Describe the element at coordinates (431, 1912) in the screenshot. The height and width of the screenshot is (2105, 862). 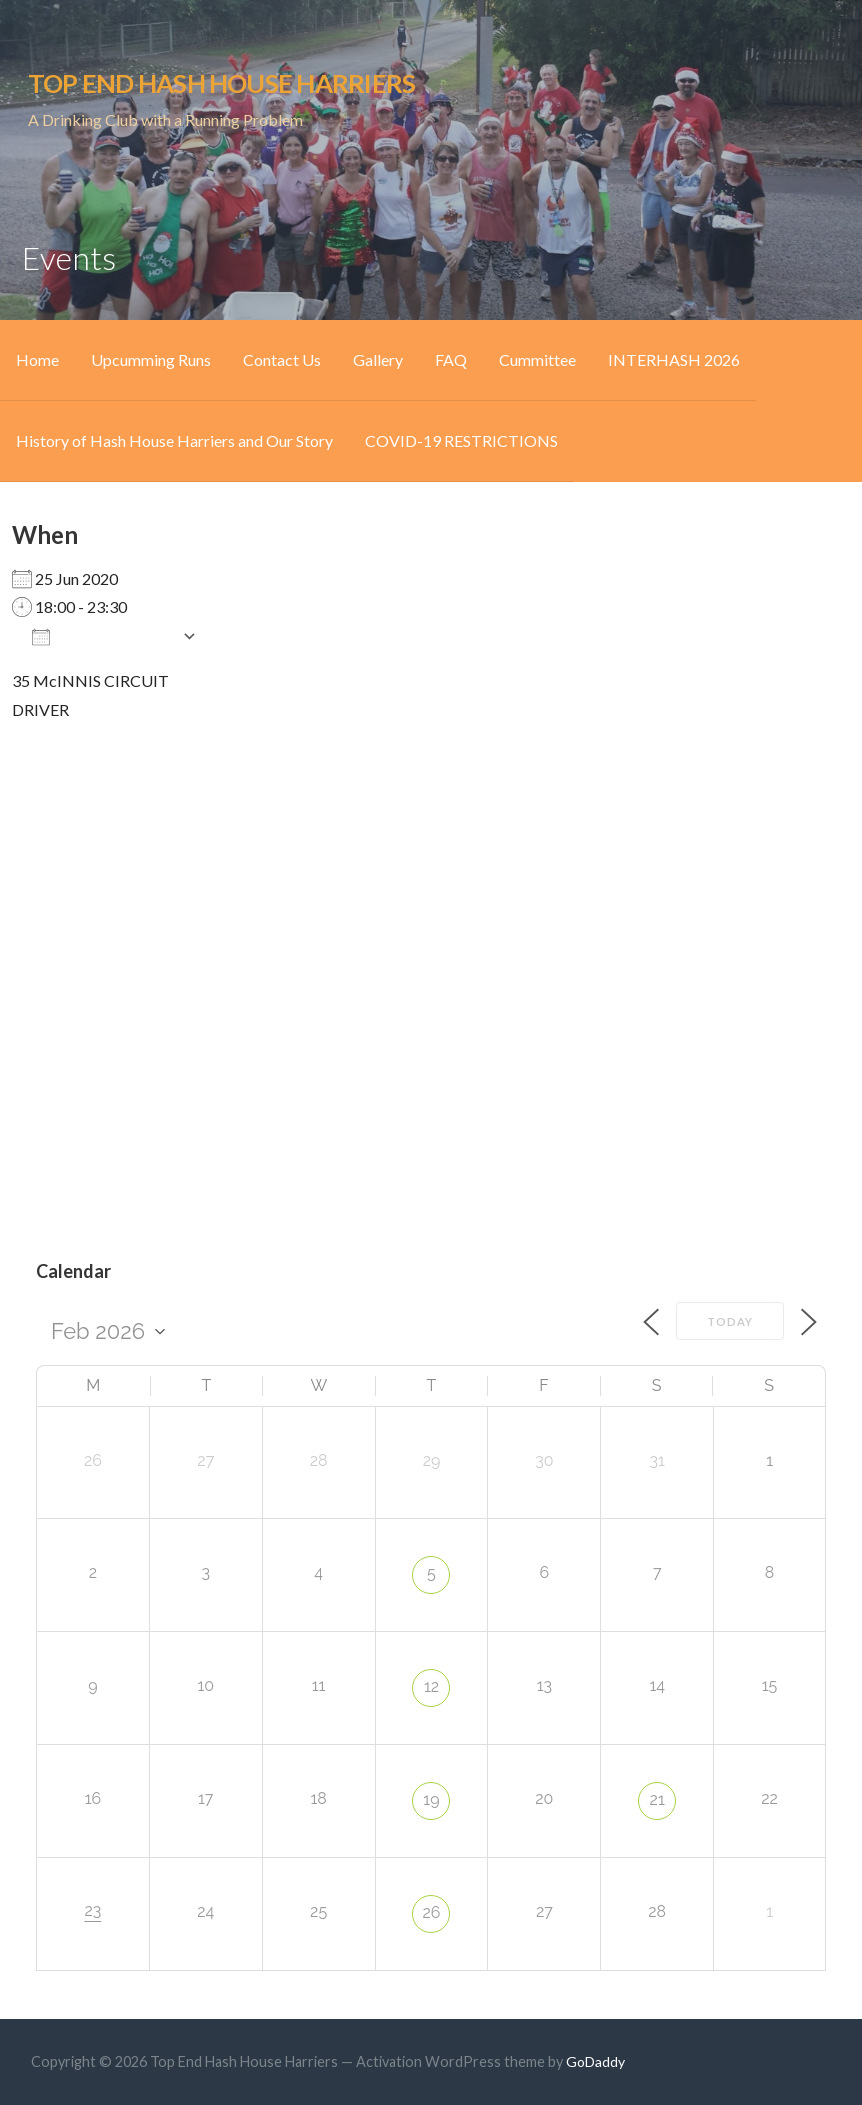
I see `26` at that location.